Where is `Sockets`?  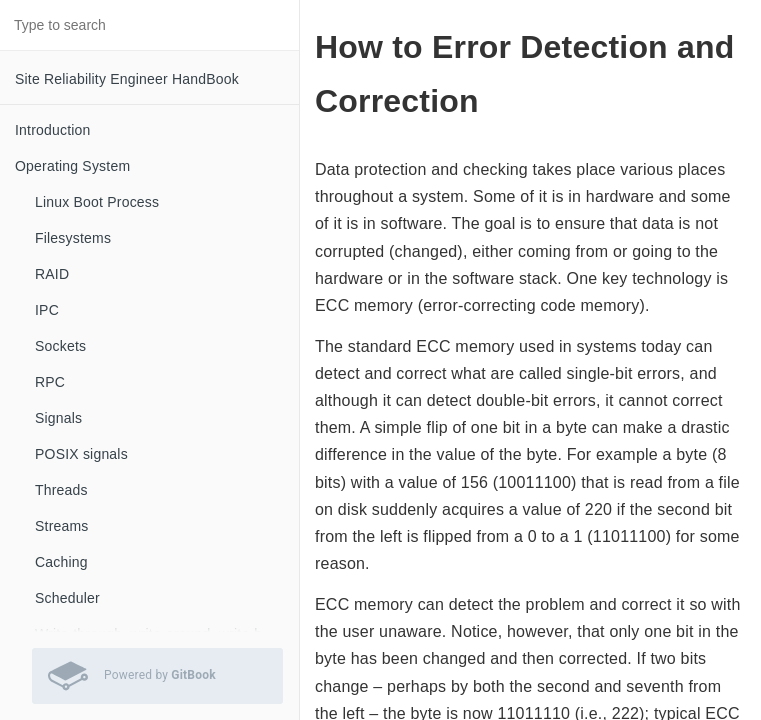 Sockets is located at coordinates (60, 346).